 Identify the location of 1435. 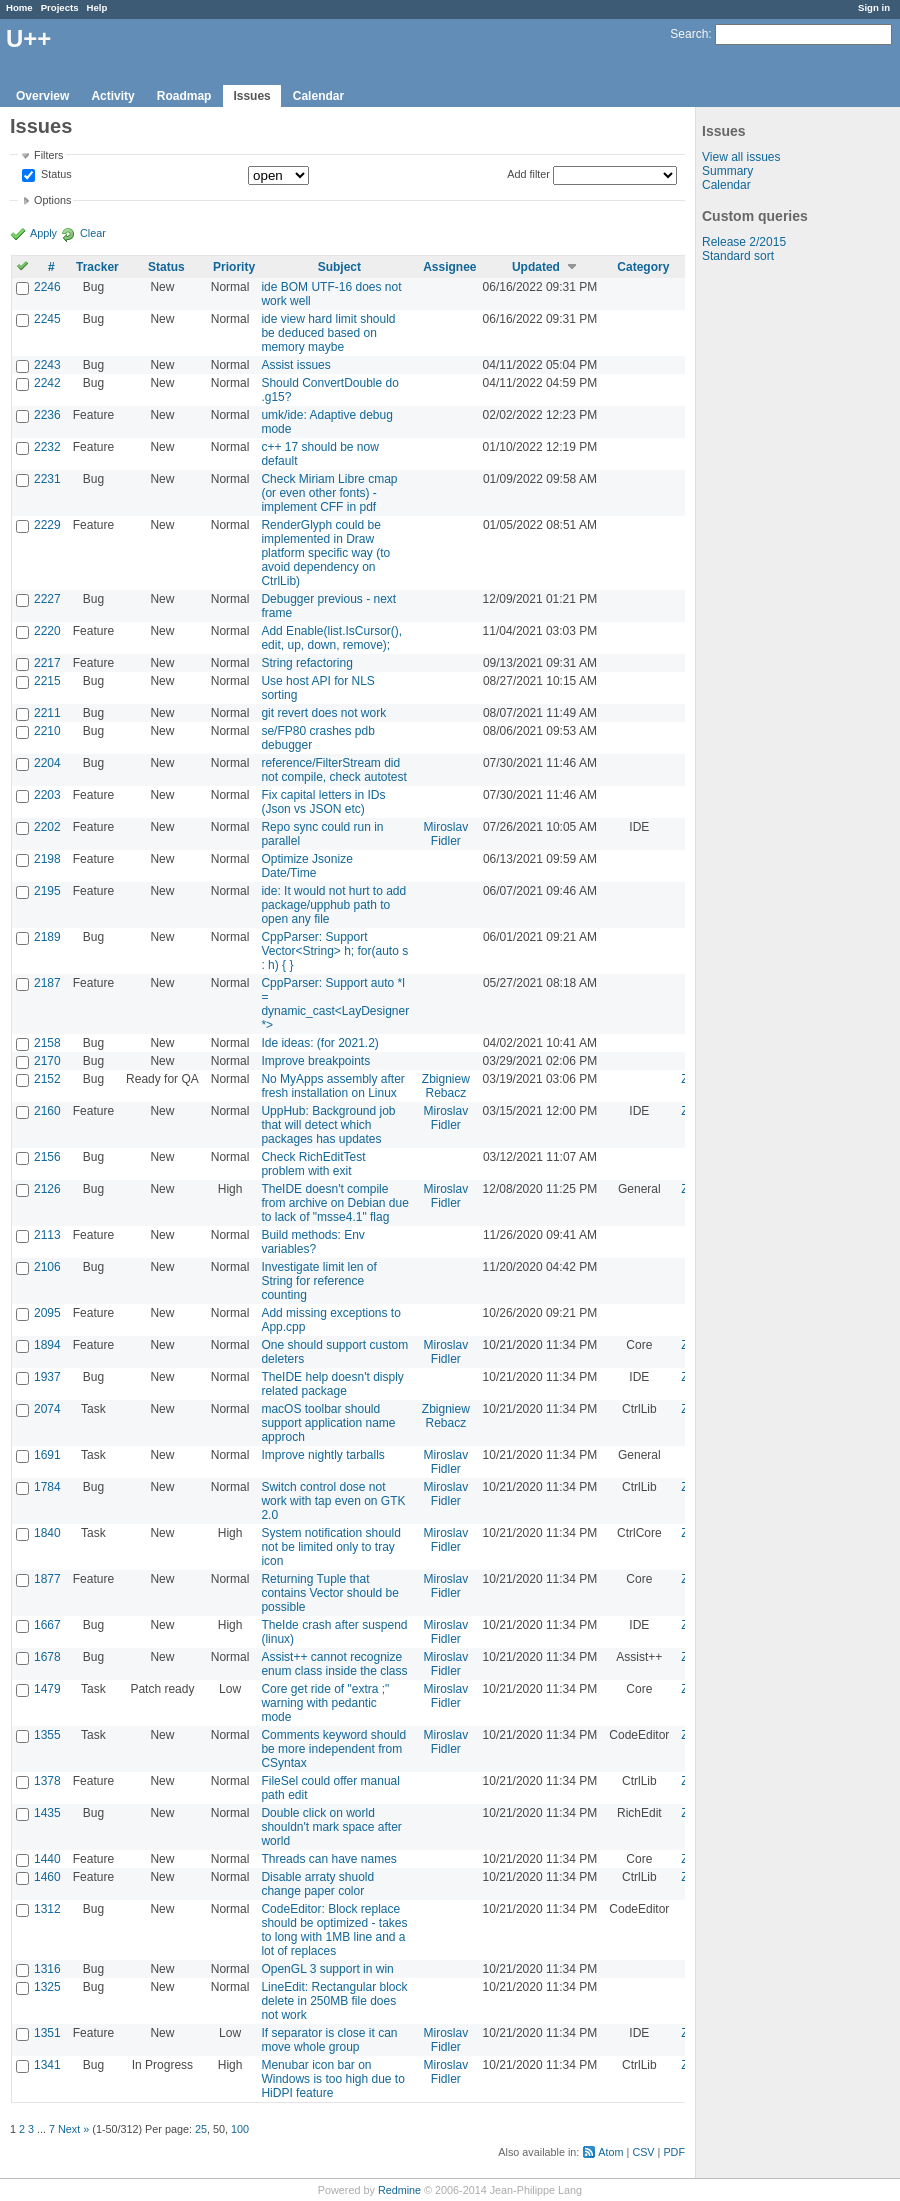
(47, 1813).